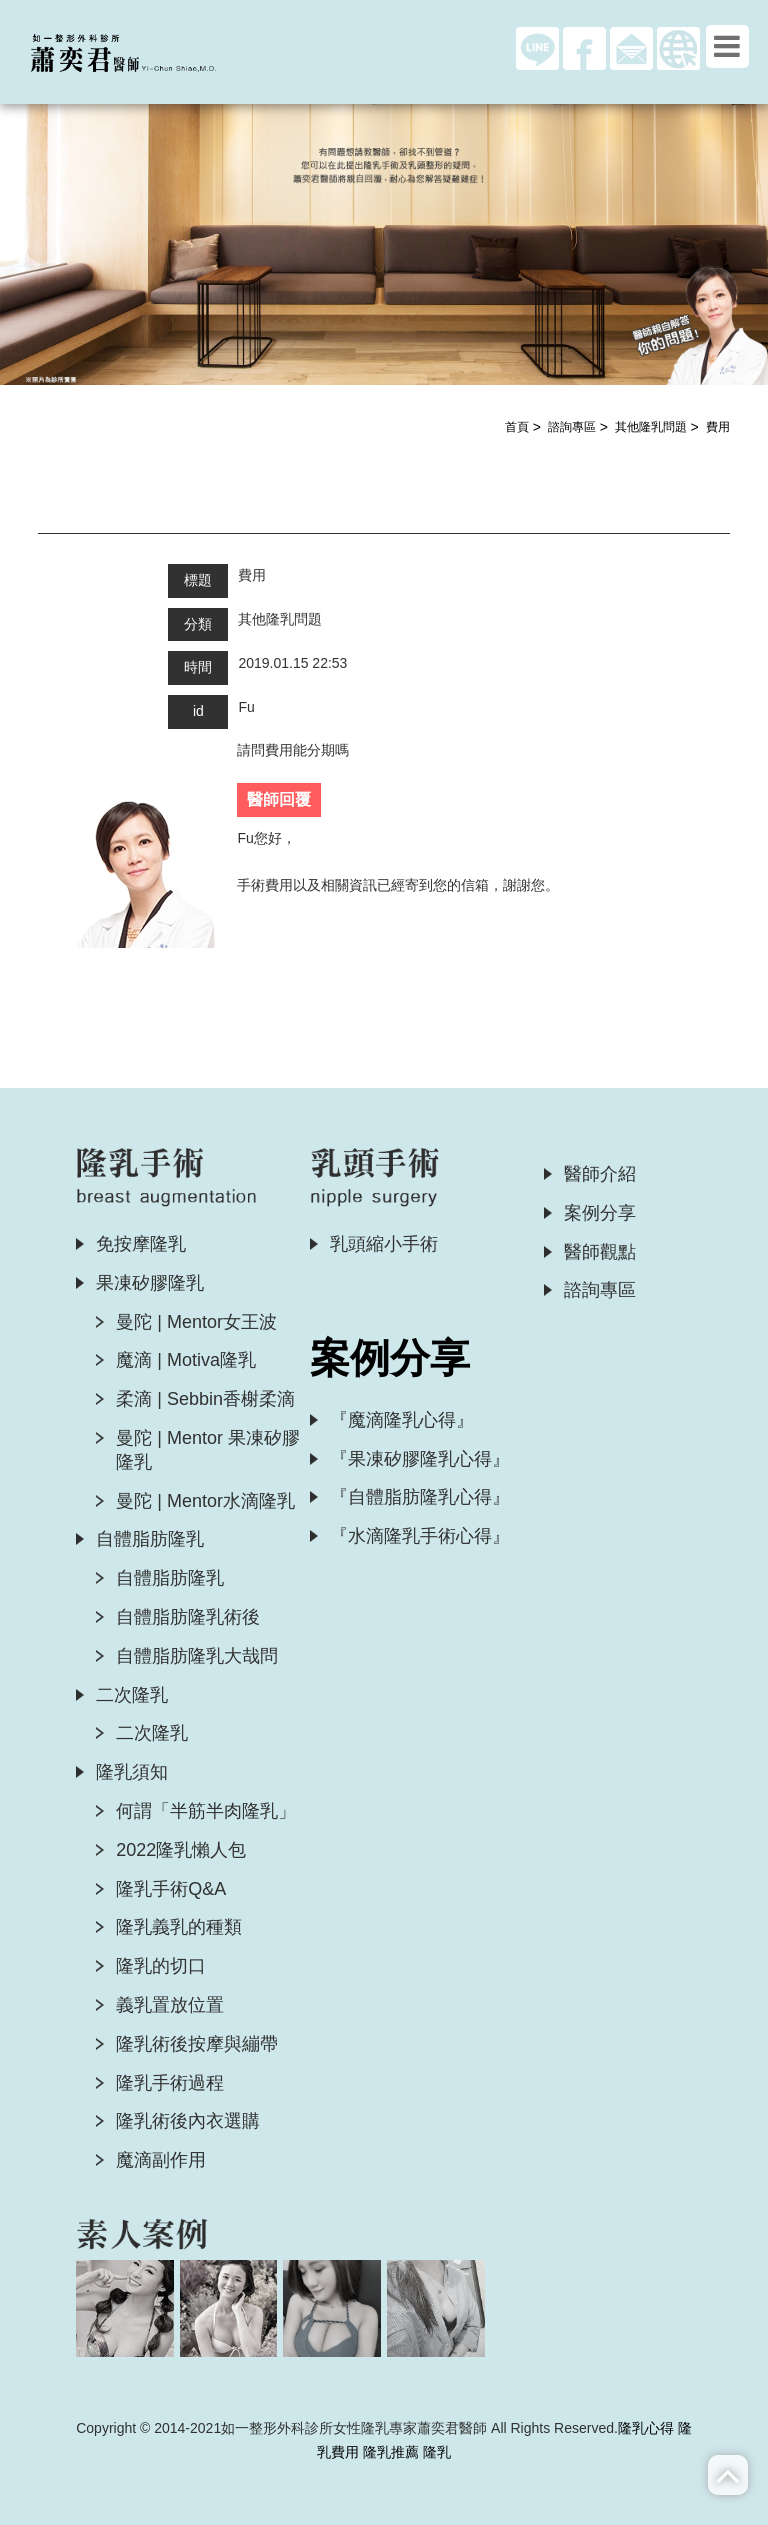 Image resolution: width=768 pixels, height=2525 pixels. I want to click on 乳頭縮小手術, so click(384, 1244).